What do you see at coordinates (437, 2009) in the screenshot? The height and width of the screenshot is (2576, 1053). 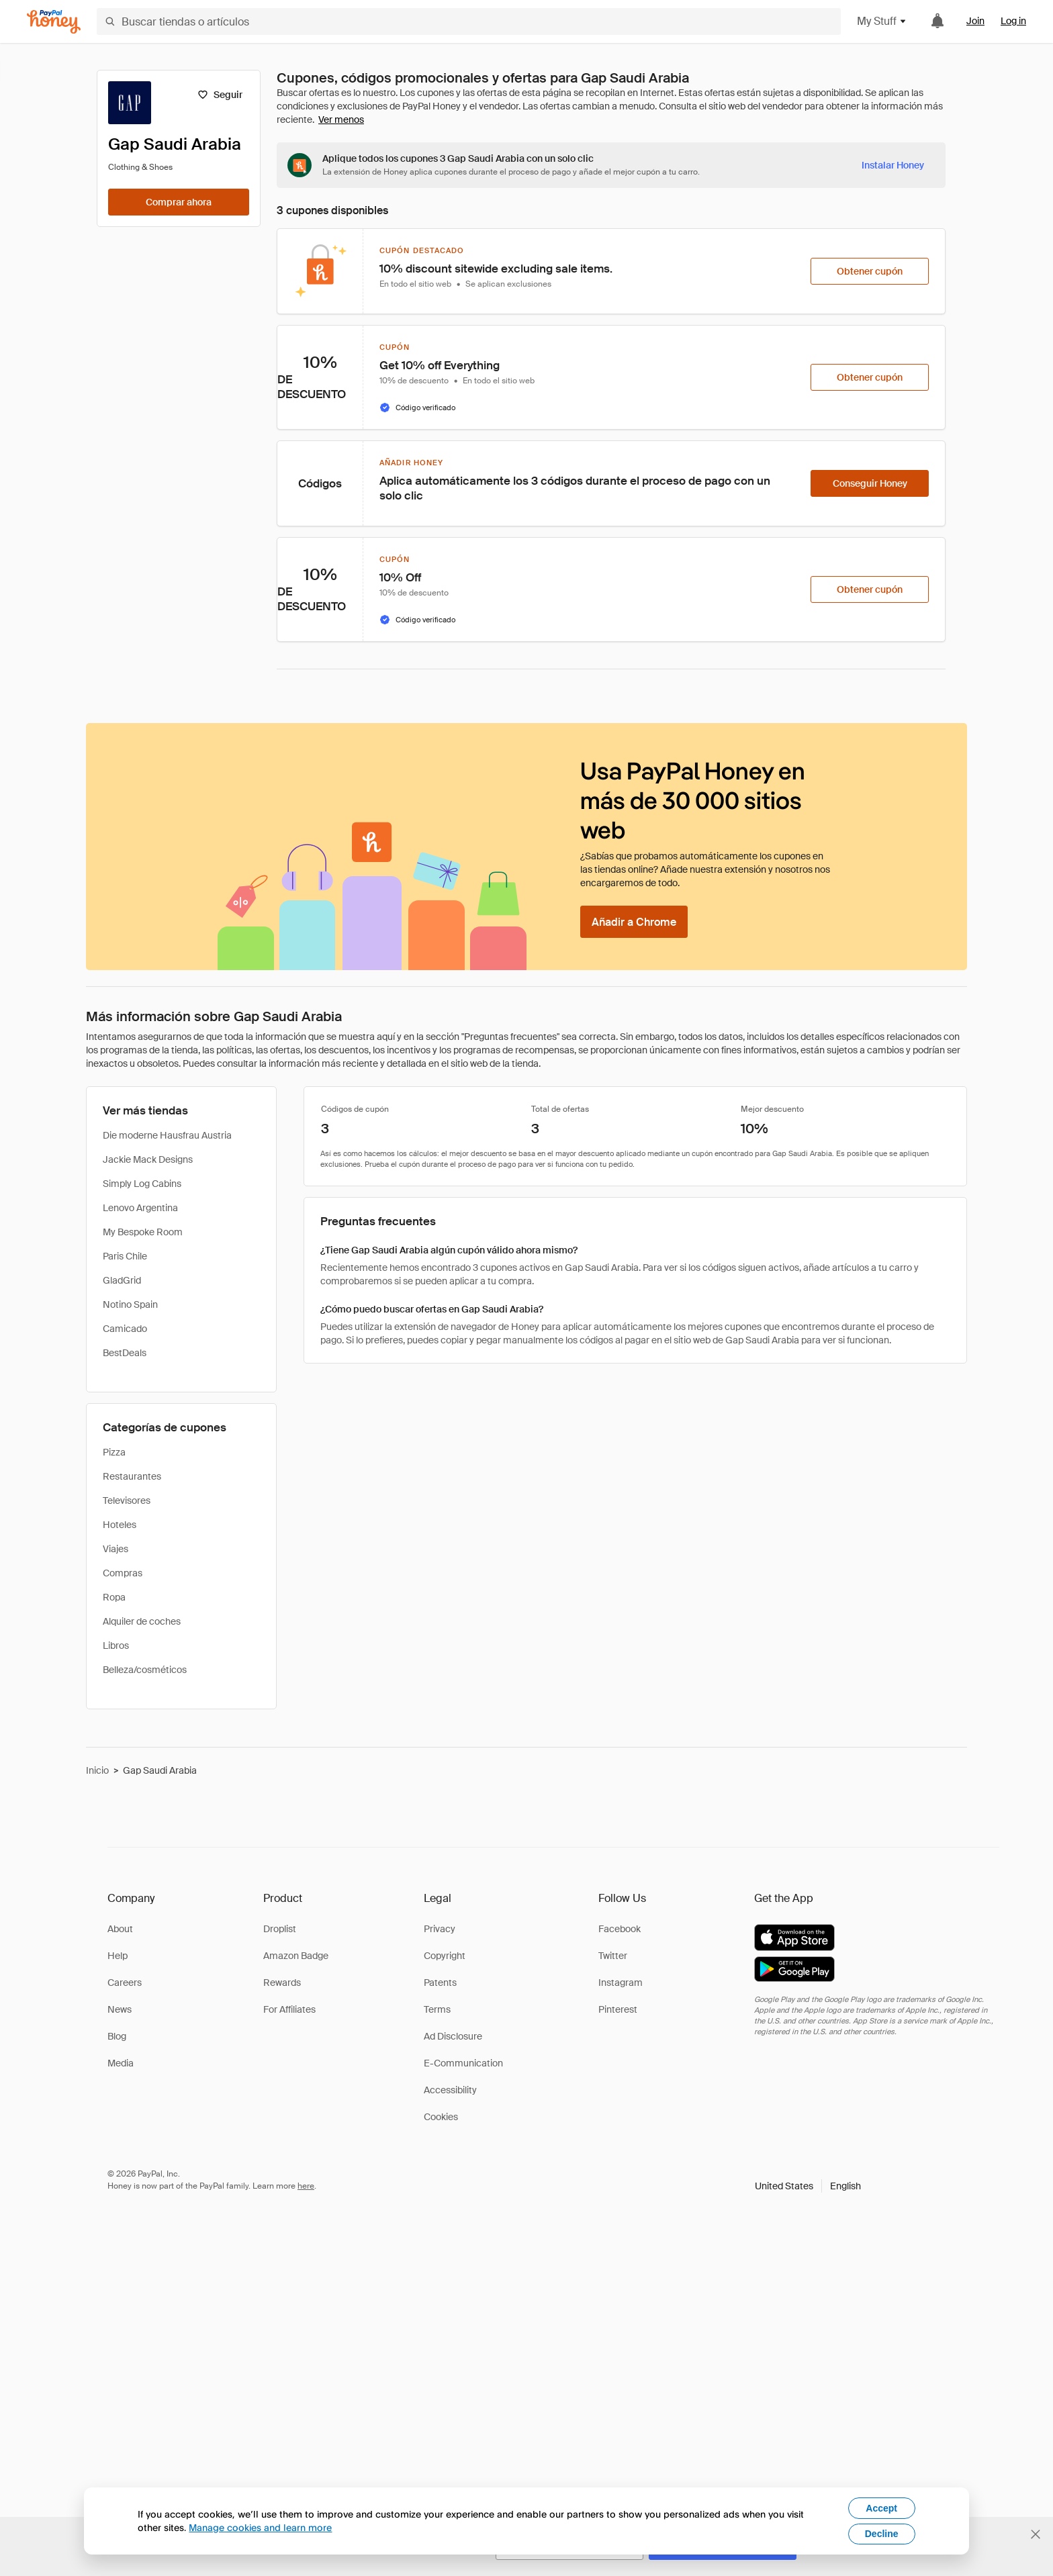 I see `Terms` at bounding box center [437, 2009].